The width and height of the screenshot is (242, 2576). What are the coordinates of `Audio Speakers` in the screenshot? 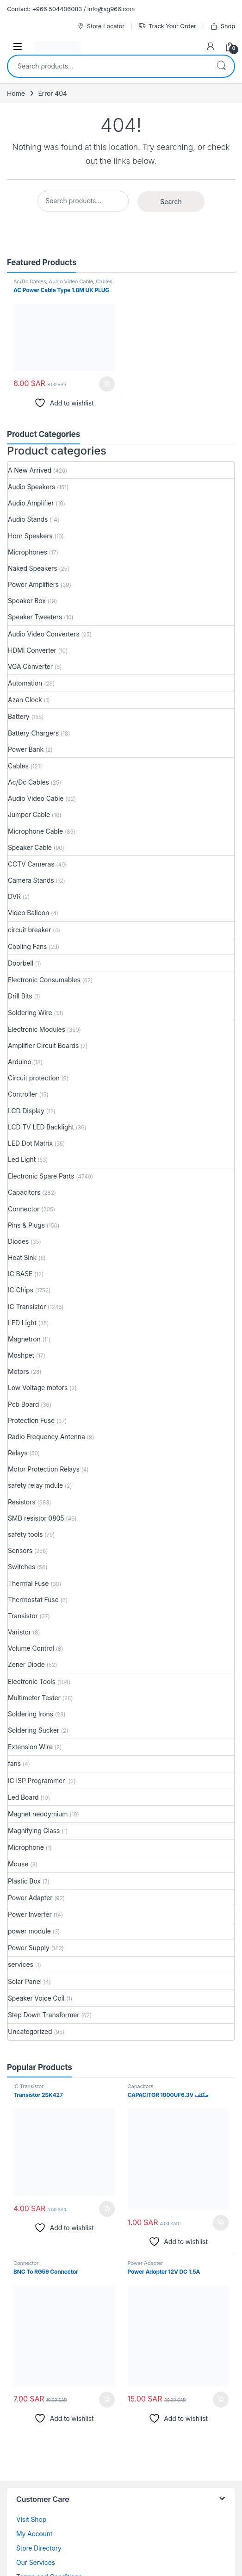 It's located at (31, 487).